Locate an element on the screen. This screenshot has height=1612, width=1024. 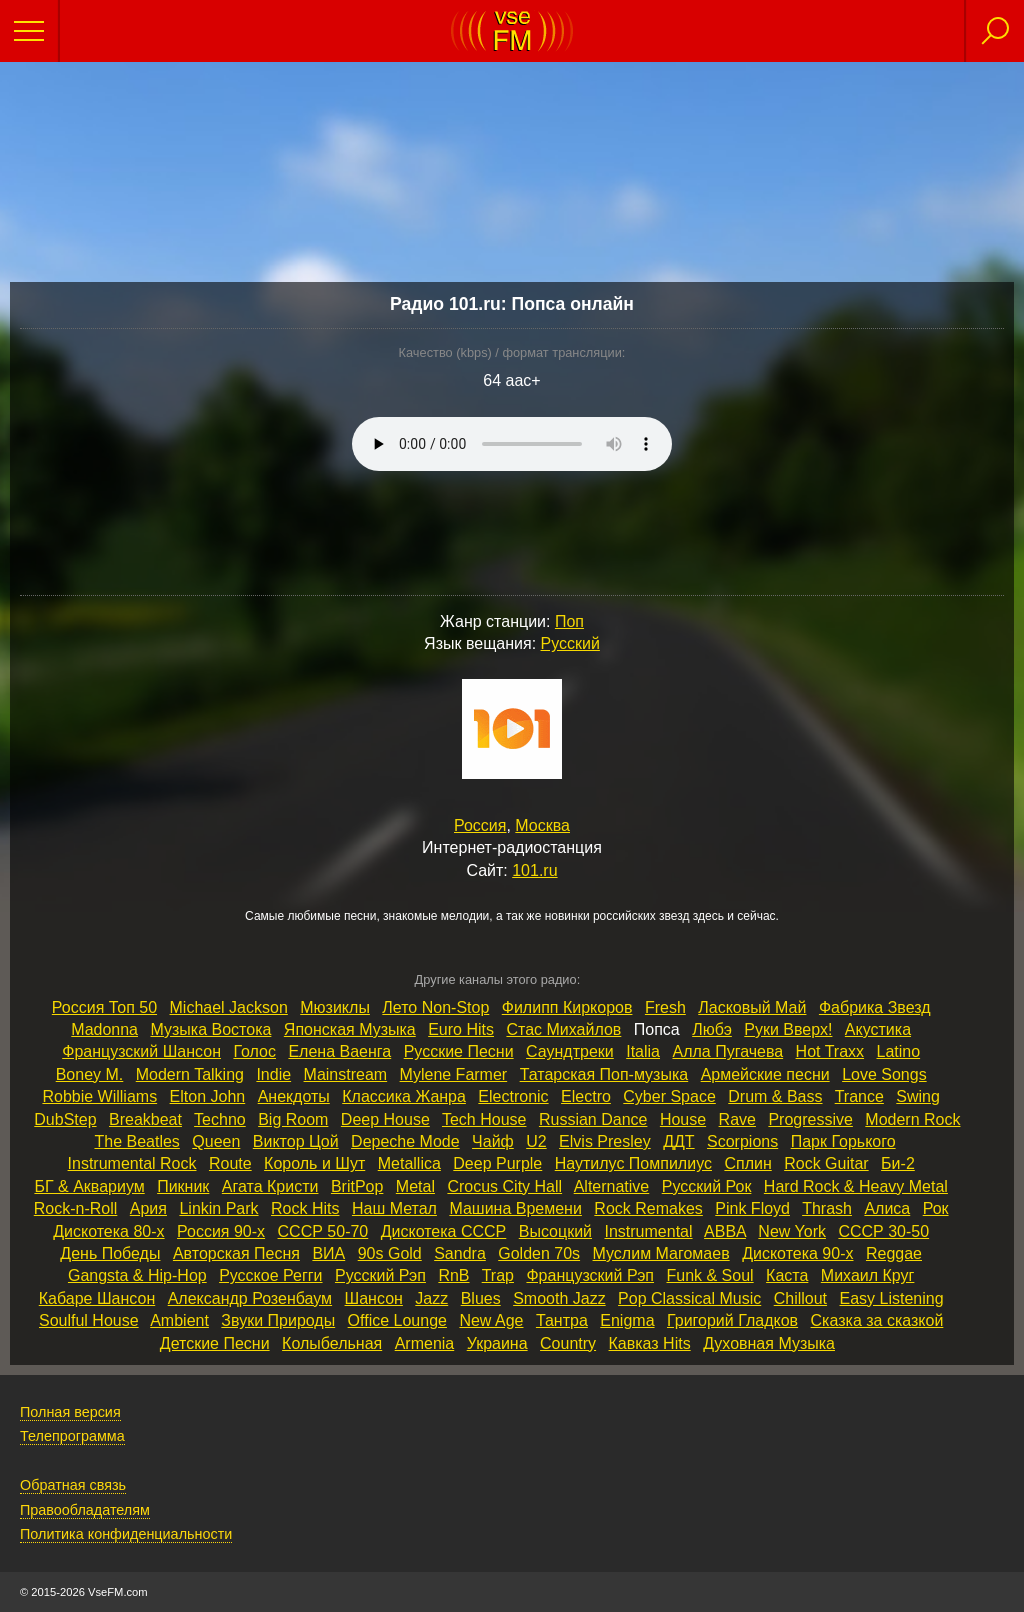
Progressive is located at coordinates (810, 1119).